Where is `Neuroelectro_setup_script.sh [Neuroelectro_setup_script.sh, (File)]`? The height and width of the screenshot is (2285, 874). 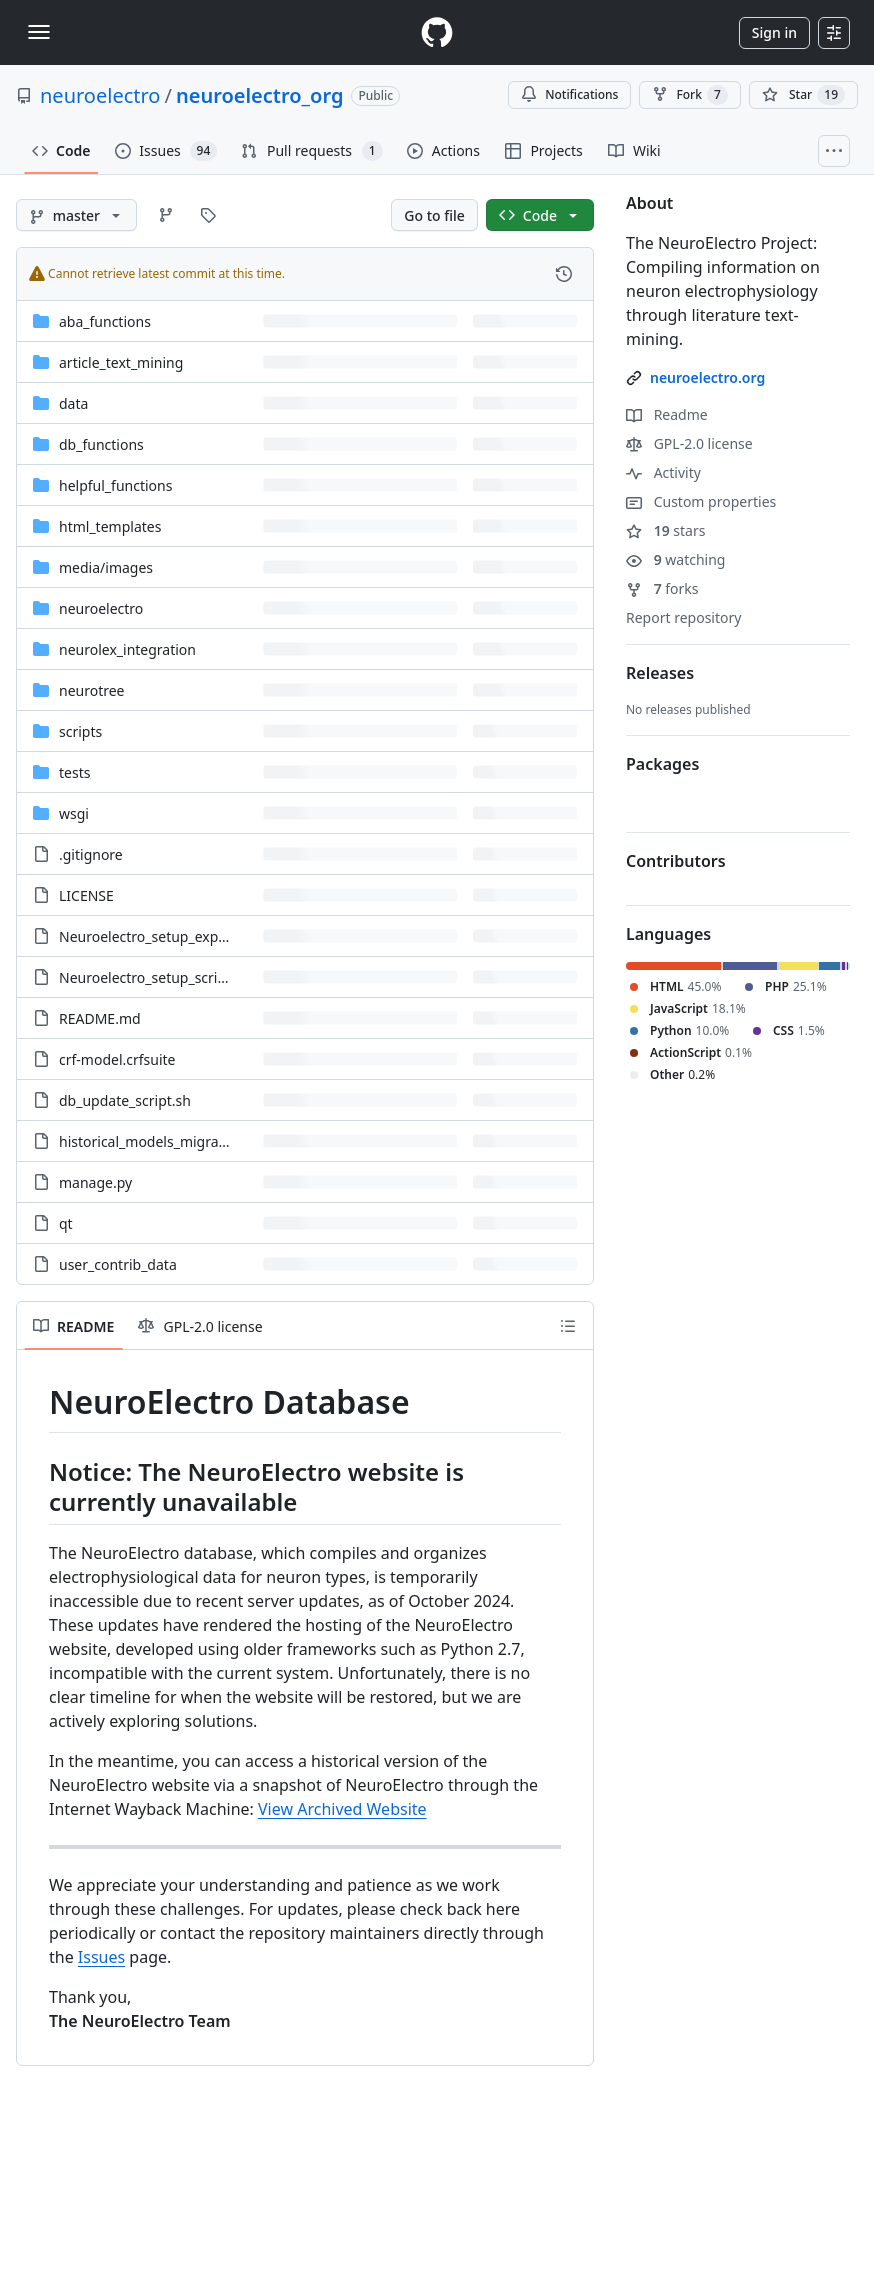 Neuroelectro_setup_script.sh [Neuroelectro_setup_script.sh, (File)] is located at coordinates (154, 977).